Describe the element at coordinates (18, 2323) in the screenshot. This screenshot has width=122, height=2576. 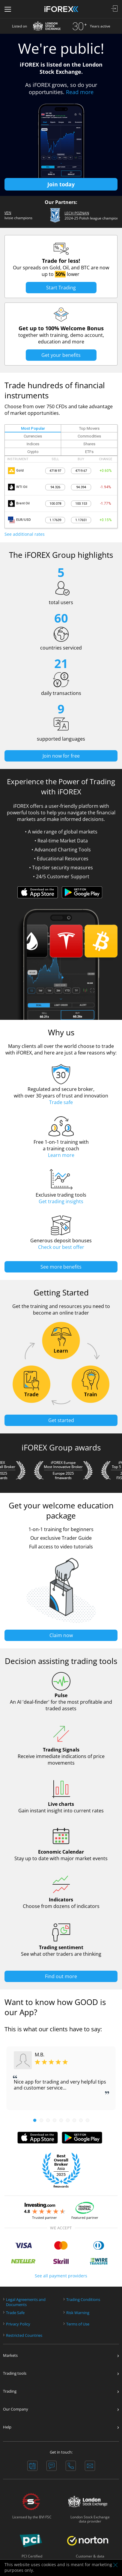
I see `Privacy Policy` at that location.